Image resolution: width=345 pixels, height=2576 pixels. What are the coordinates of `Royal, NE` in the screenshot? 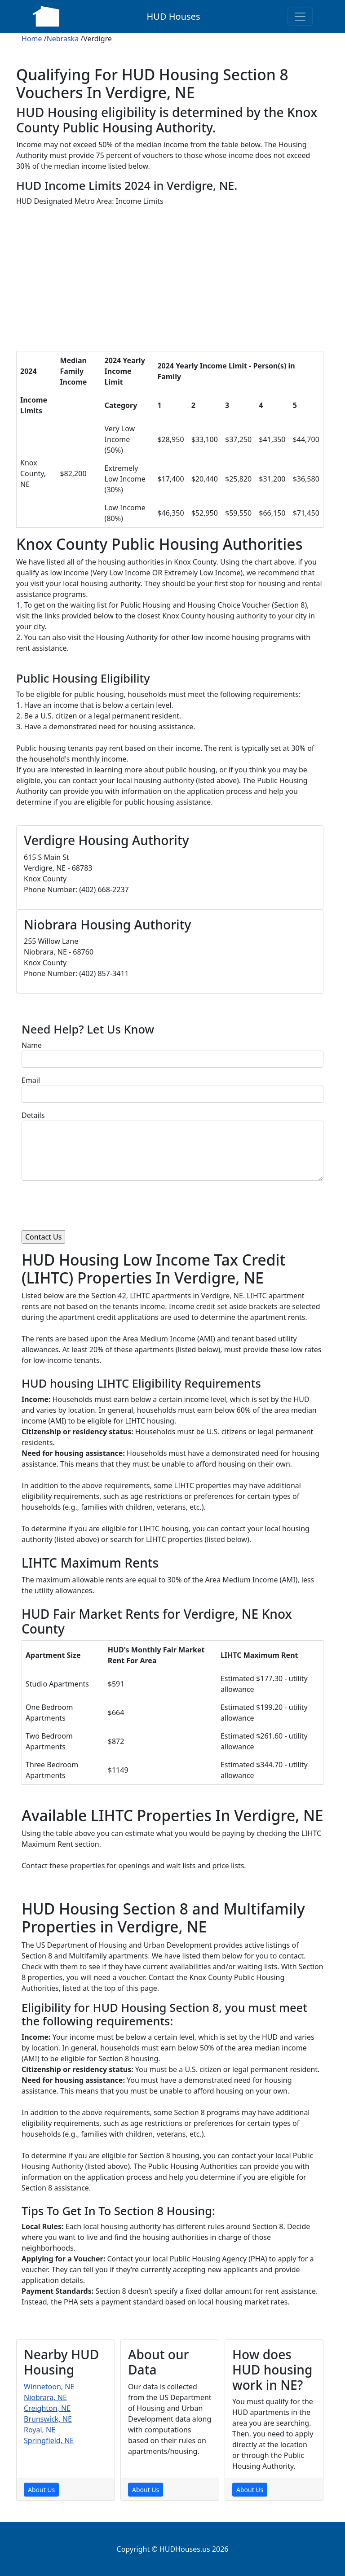 It's located at (39, 2430).